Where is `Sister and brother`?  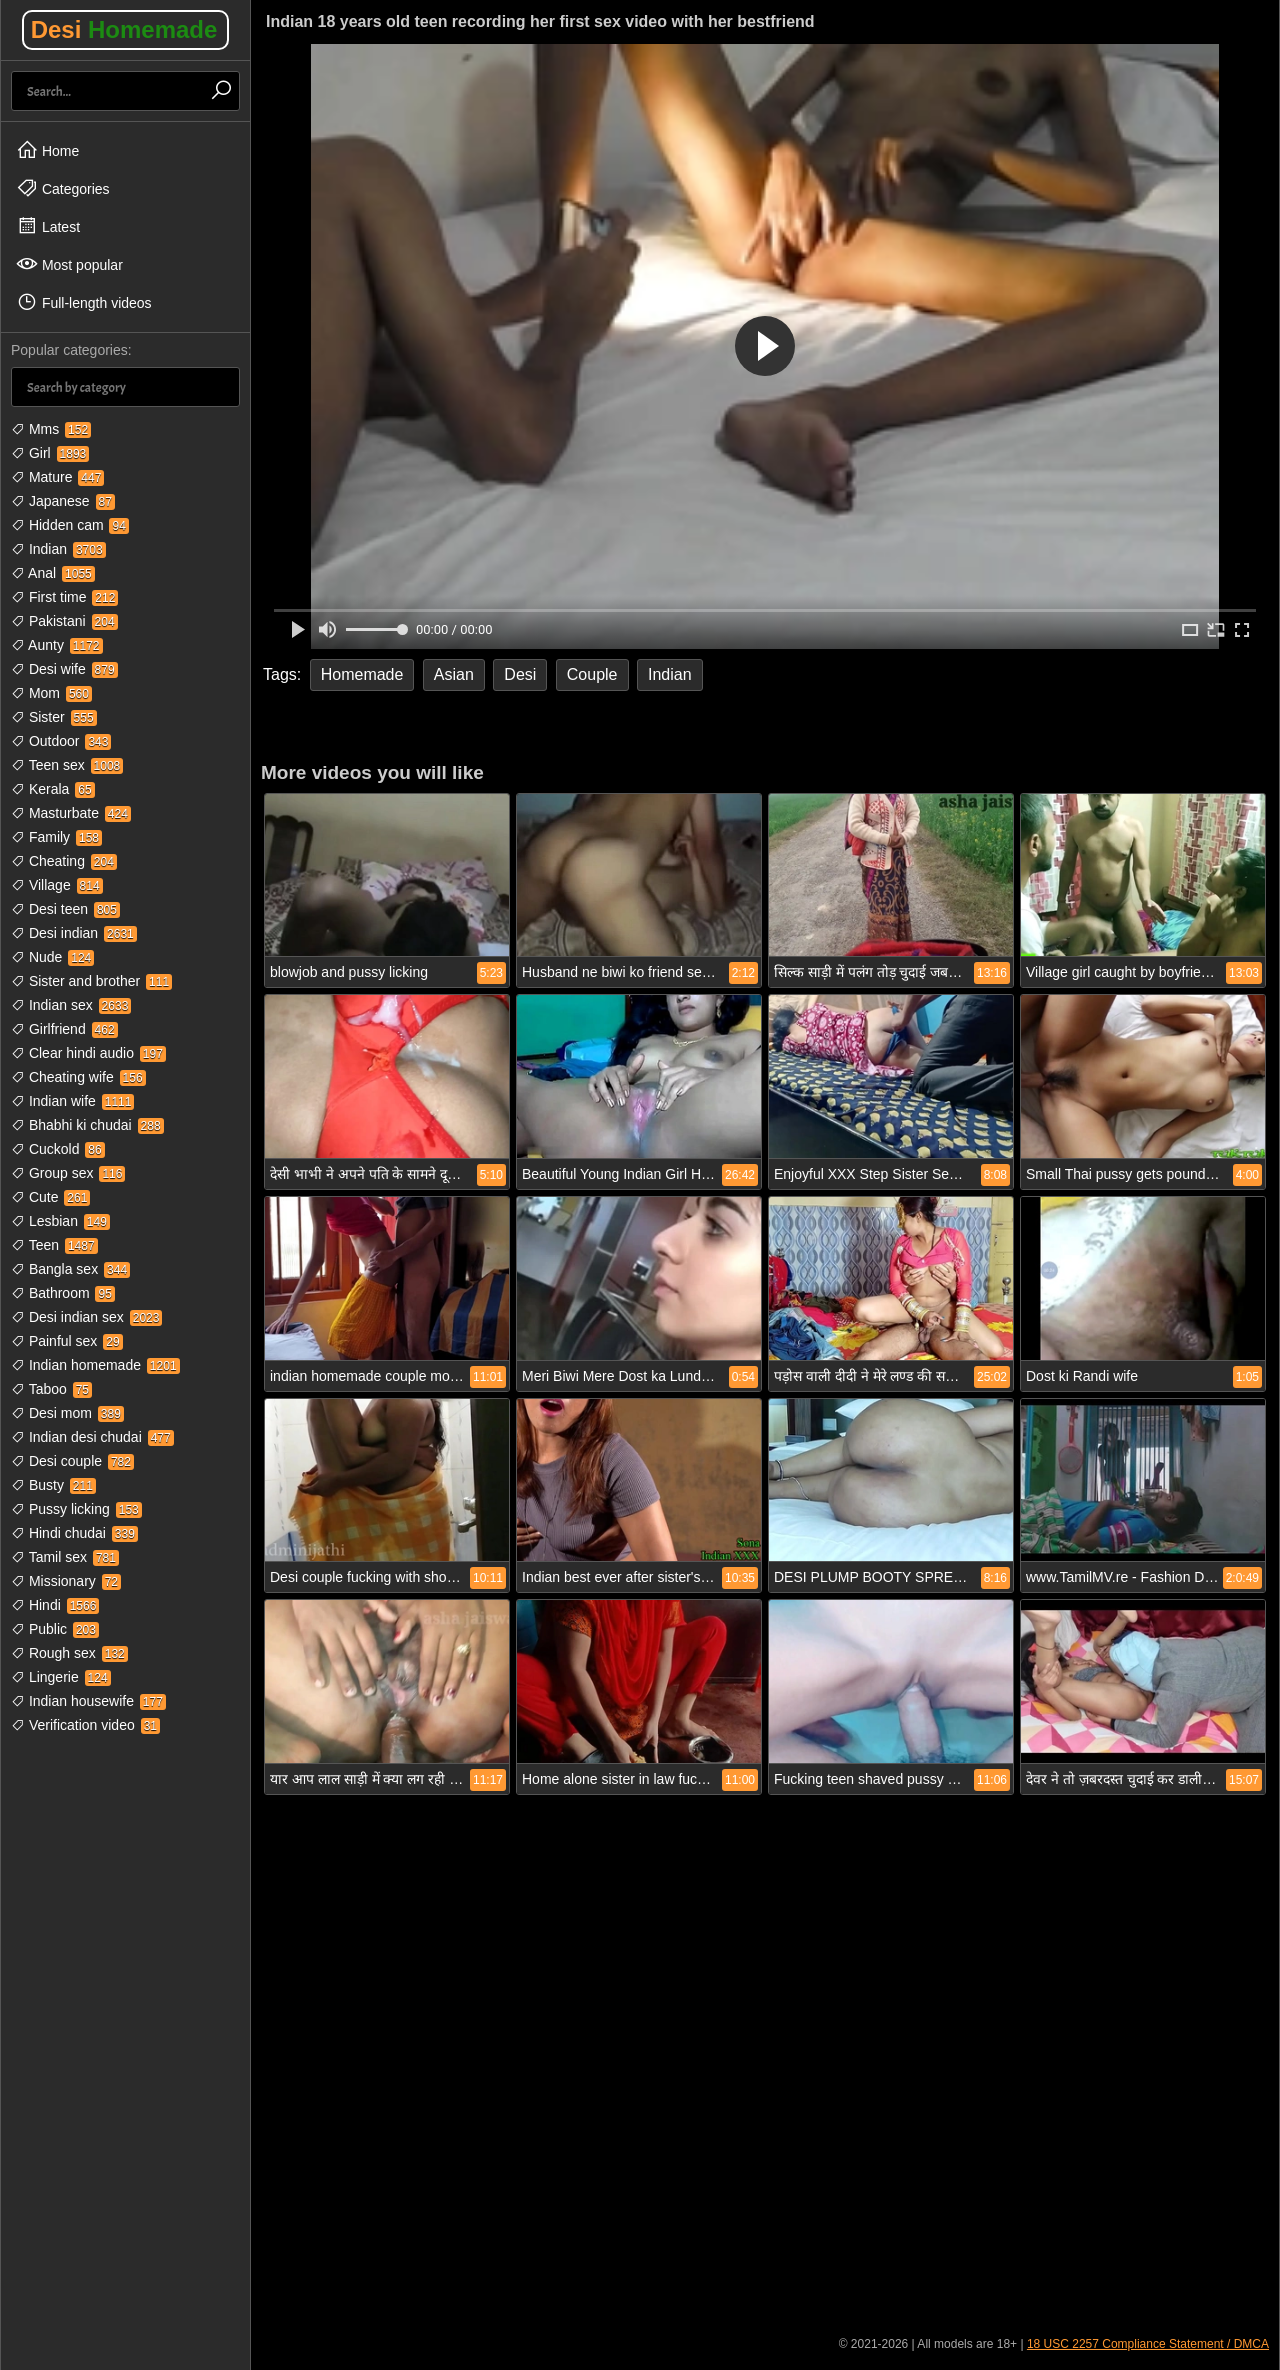 Sister and brother is located at coordinates (91, 981).